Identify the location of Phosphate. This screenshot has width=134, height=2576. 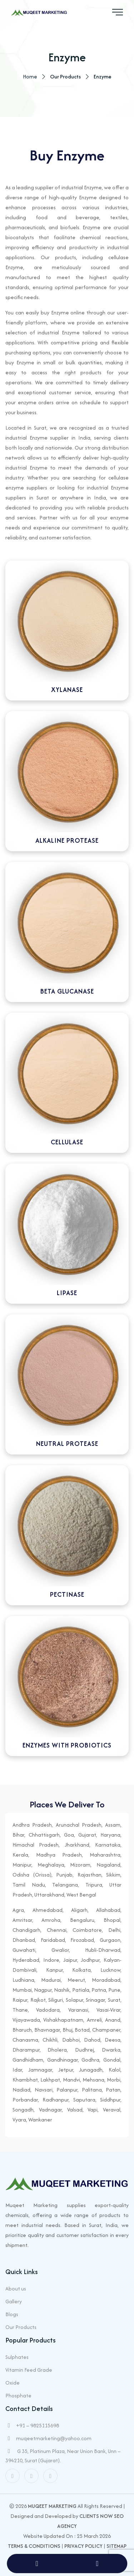
(18, 2395).